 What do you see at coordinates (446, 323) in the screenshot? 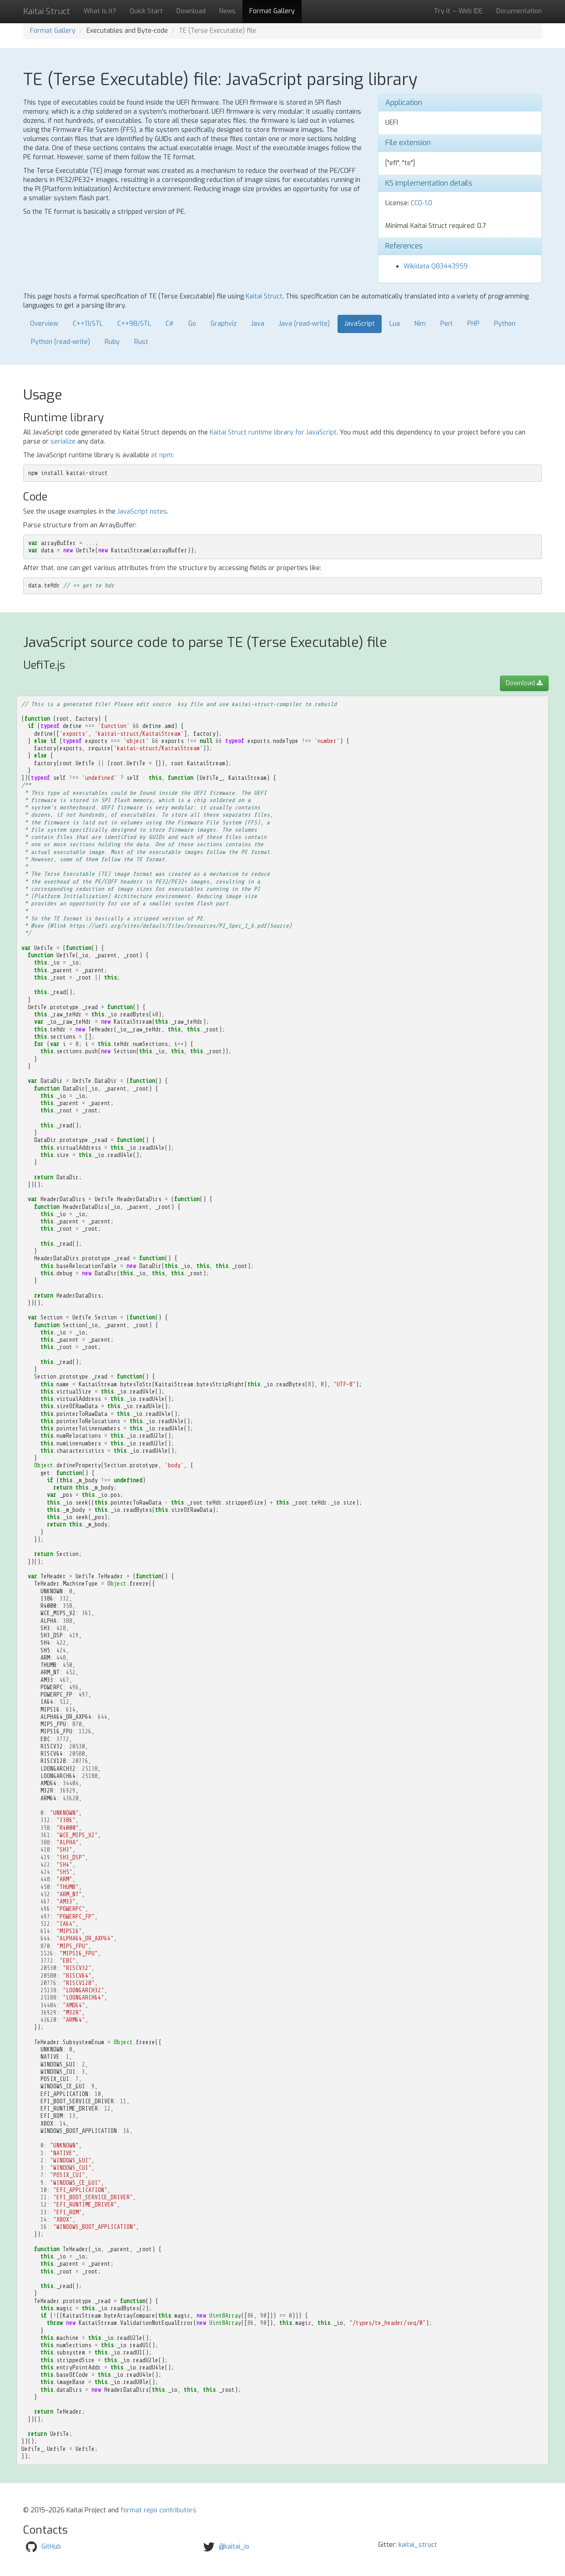
I see `Perl` at bounding box center [446, 323].